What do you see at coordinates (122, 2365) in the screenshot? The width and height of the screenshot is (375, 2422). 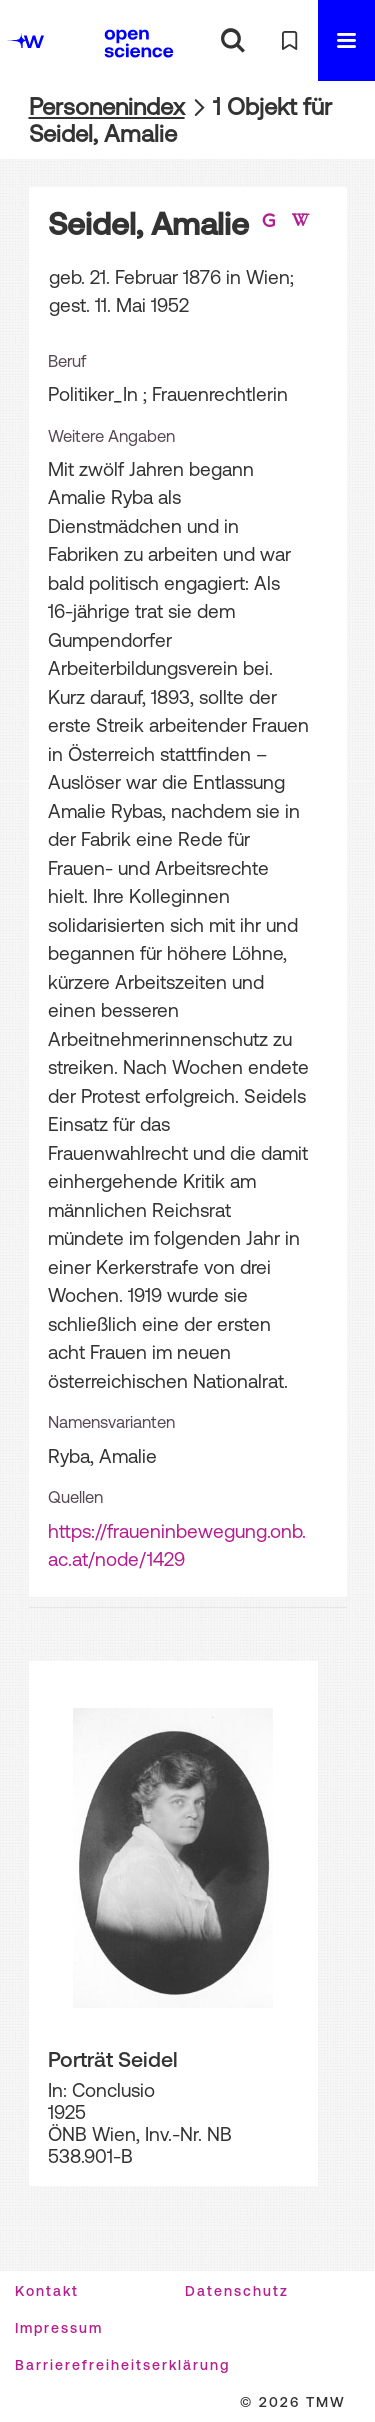 I see `Barrierefreiheitserklärung` at bounding box center [122, 2365].